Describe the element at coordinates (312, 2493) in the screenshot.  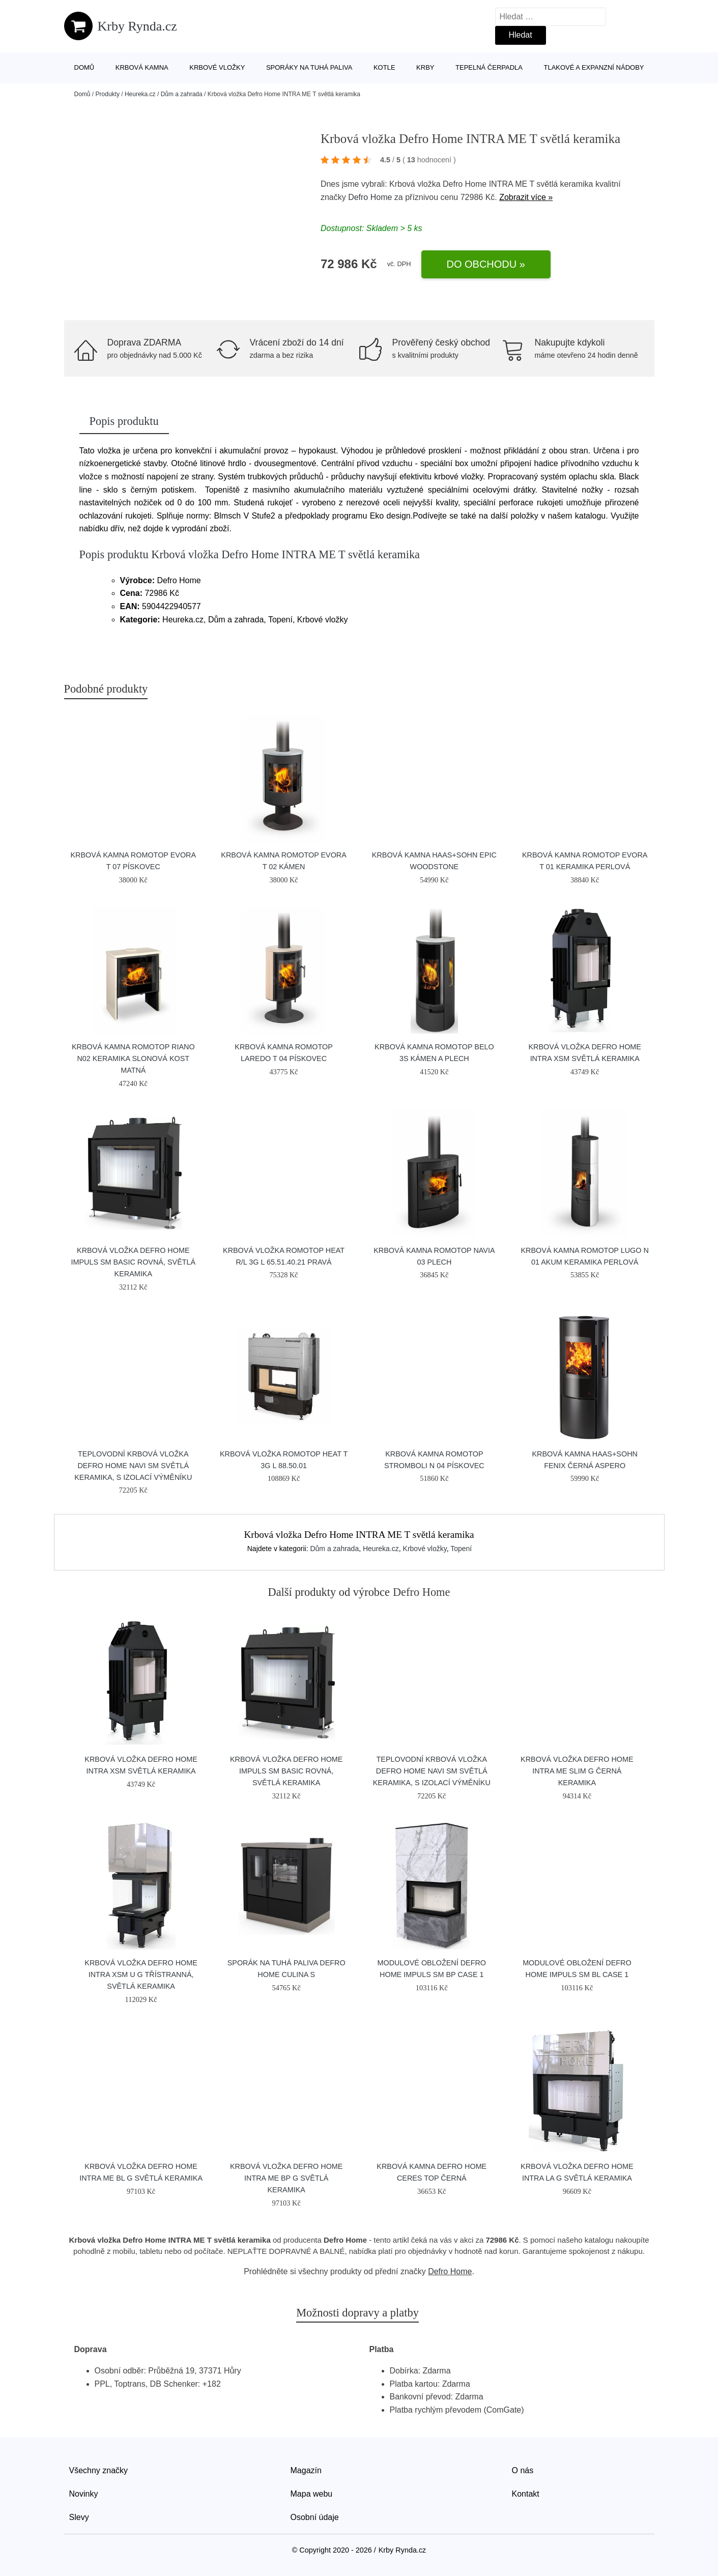
I see `Mapa webu` at that location.